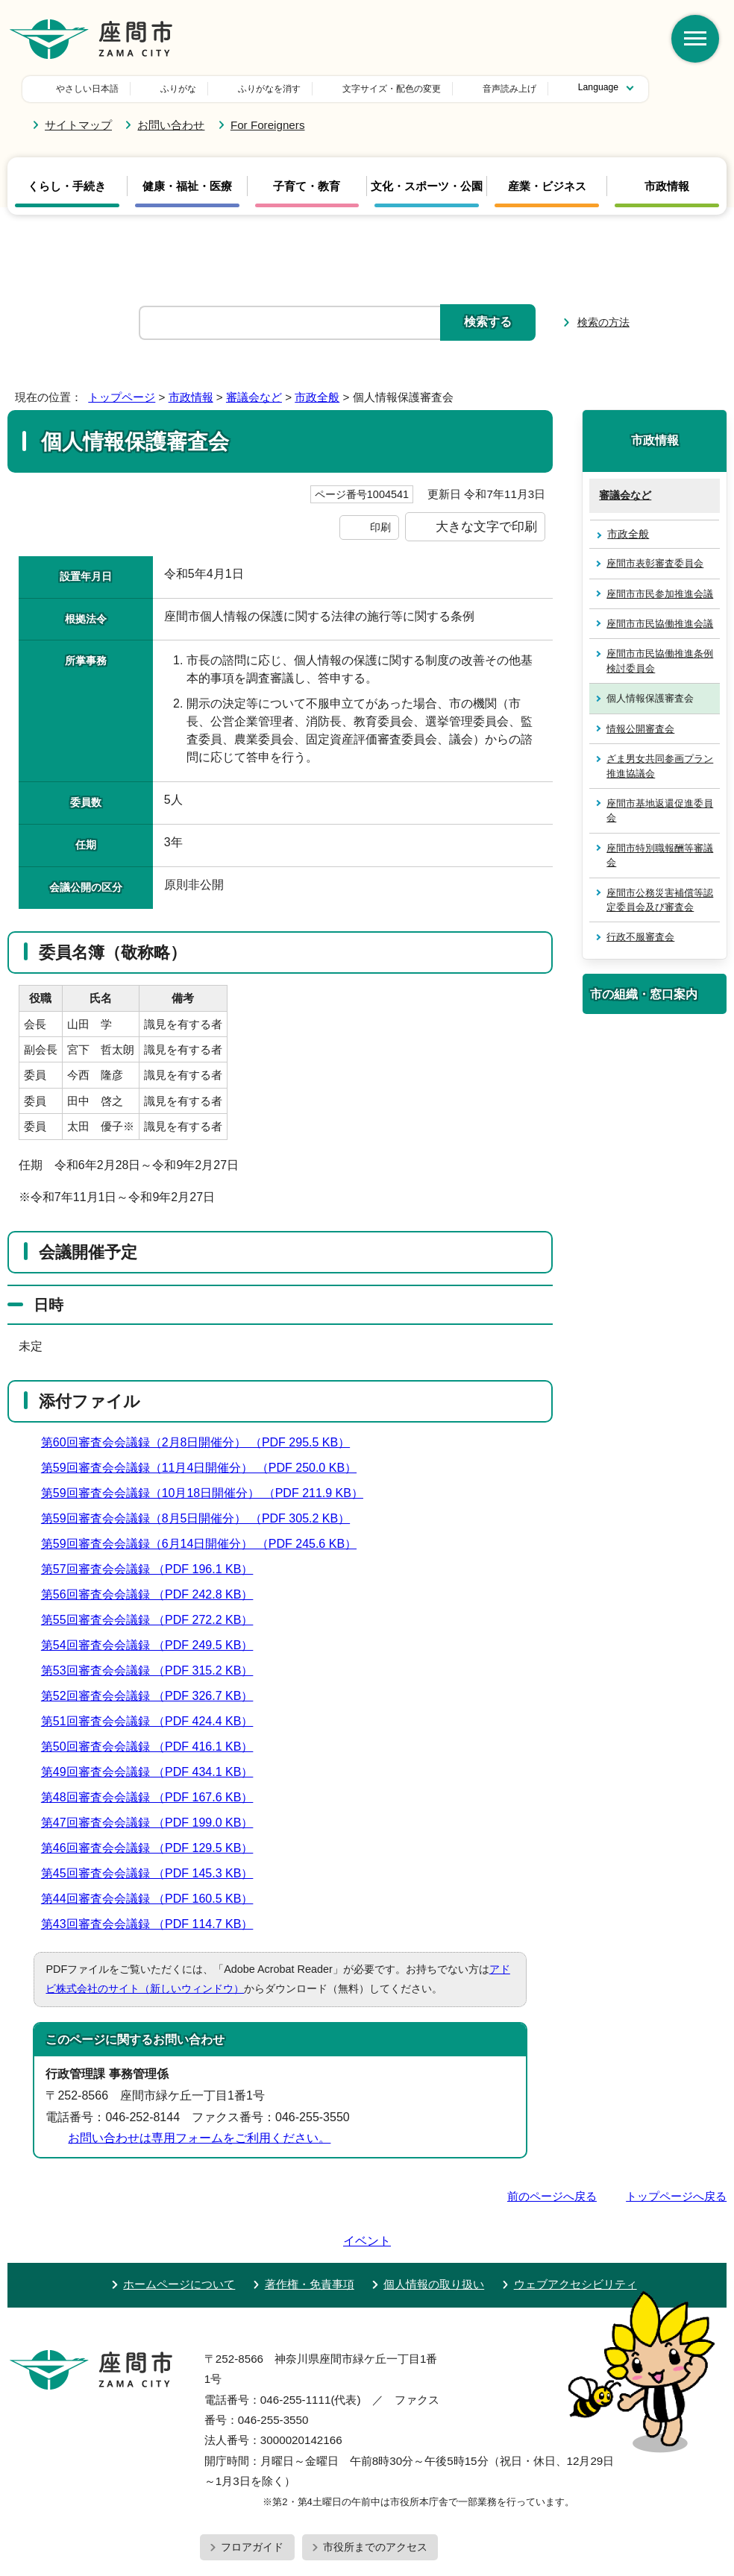 This screenshot has height=2576, width=734. What do you see at coordinates (153, 1594) in the screenshot?
I see `第56回審査会会議録 （PDF 242.8 KB）` at bounding box center [153, 1594].